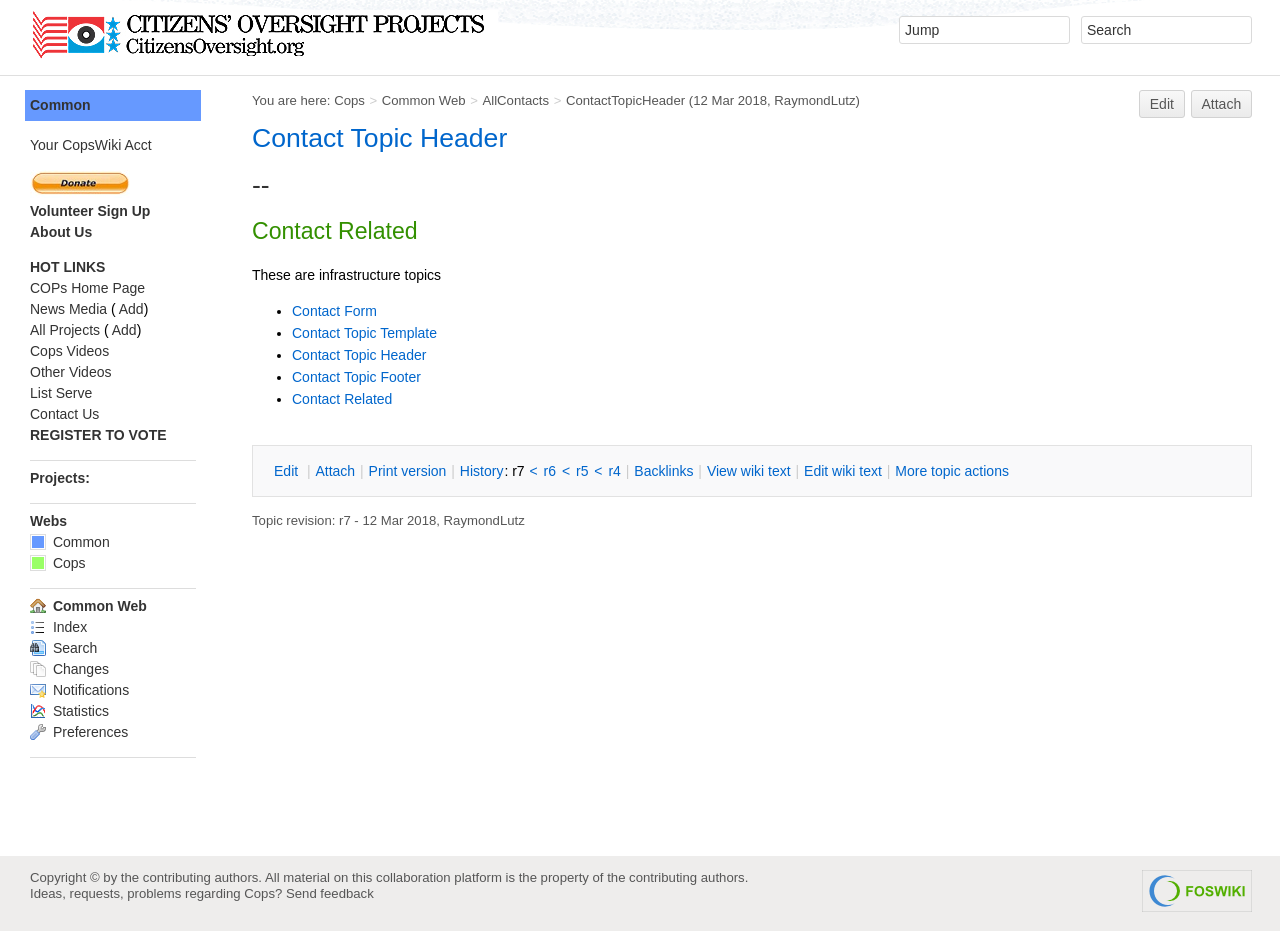 This screenshot has width=1280, height=931. What do you see at coordinates (61, 232) in the screenshot?
I see `About Us` at bounding box center [61, 232].